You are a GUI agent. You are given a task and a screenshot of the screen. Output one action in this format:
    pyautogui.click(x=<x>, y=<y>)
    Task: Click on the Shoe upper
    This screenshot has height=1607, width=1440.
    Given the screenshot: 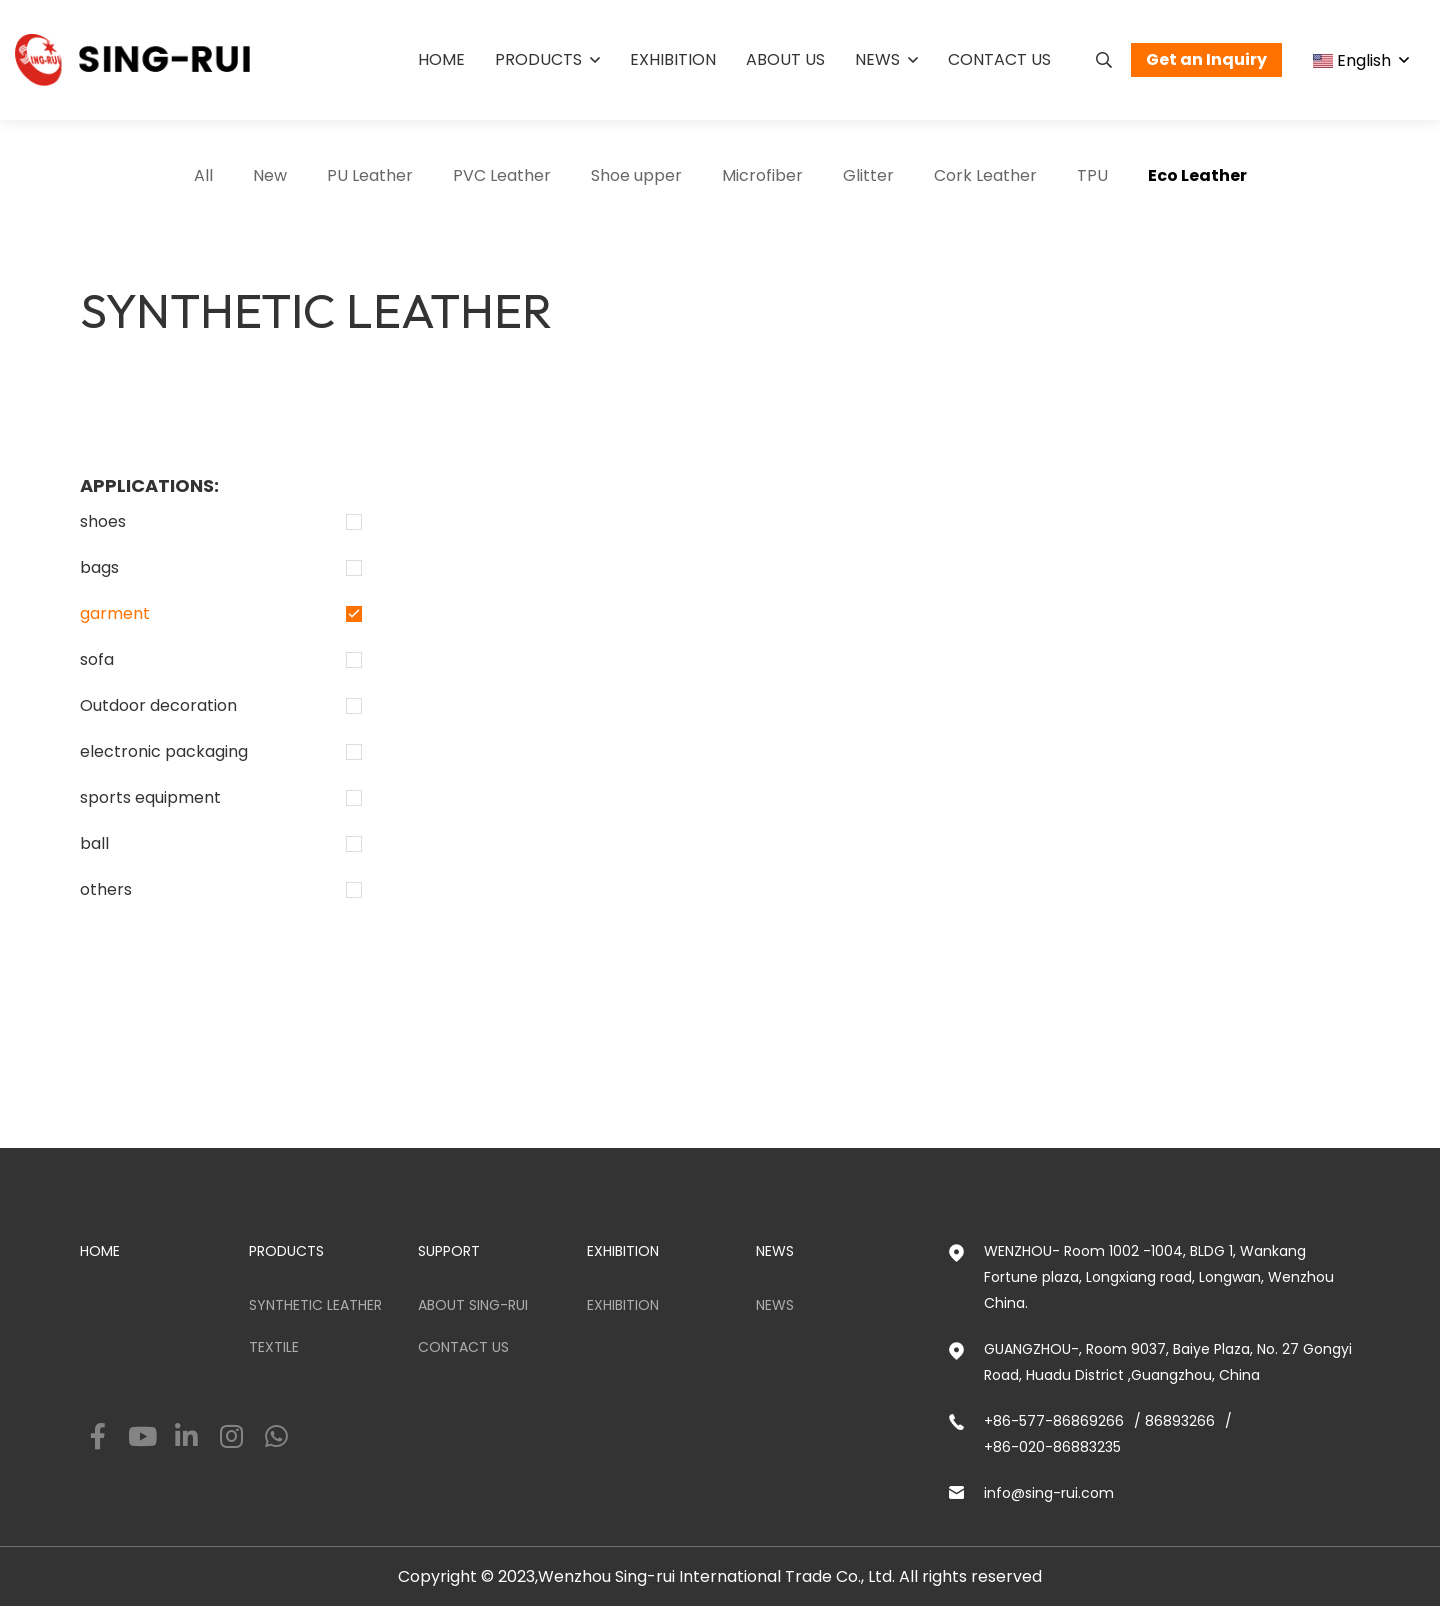 What is the action you would take?
    pyautogui.click(x=636, y=175)
    